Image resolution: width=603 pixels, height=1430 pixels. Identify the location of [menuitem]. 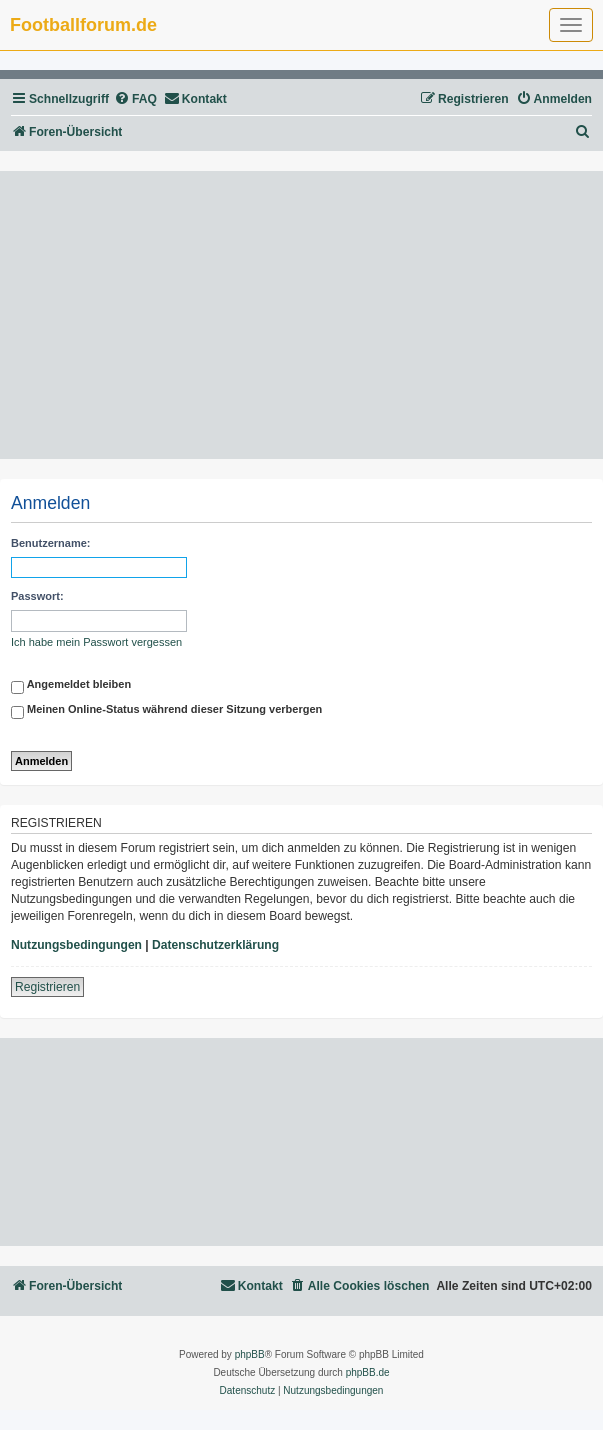
(135, 99).